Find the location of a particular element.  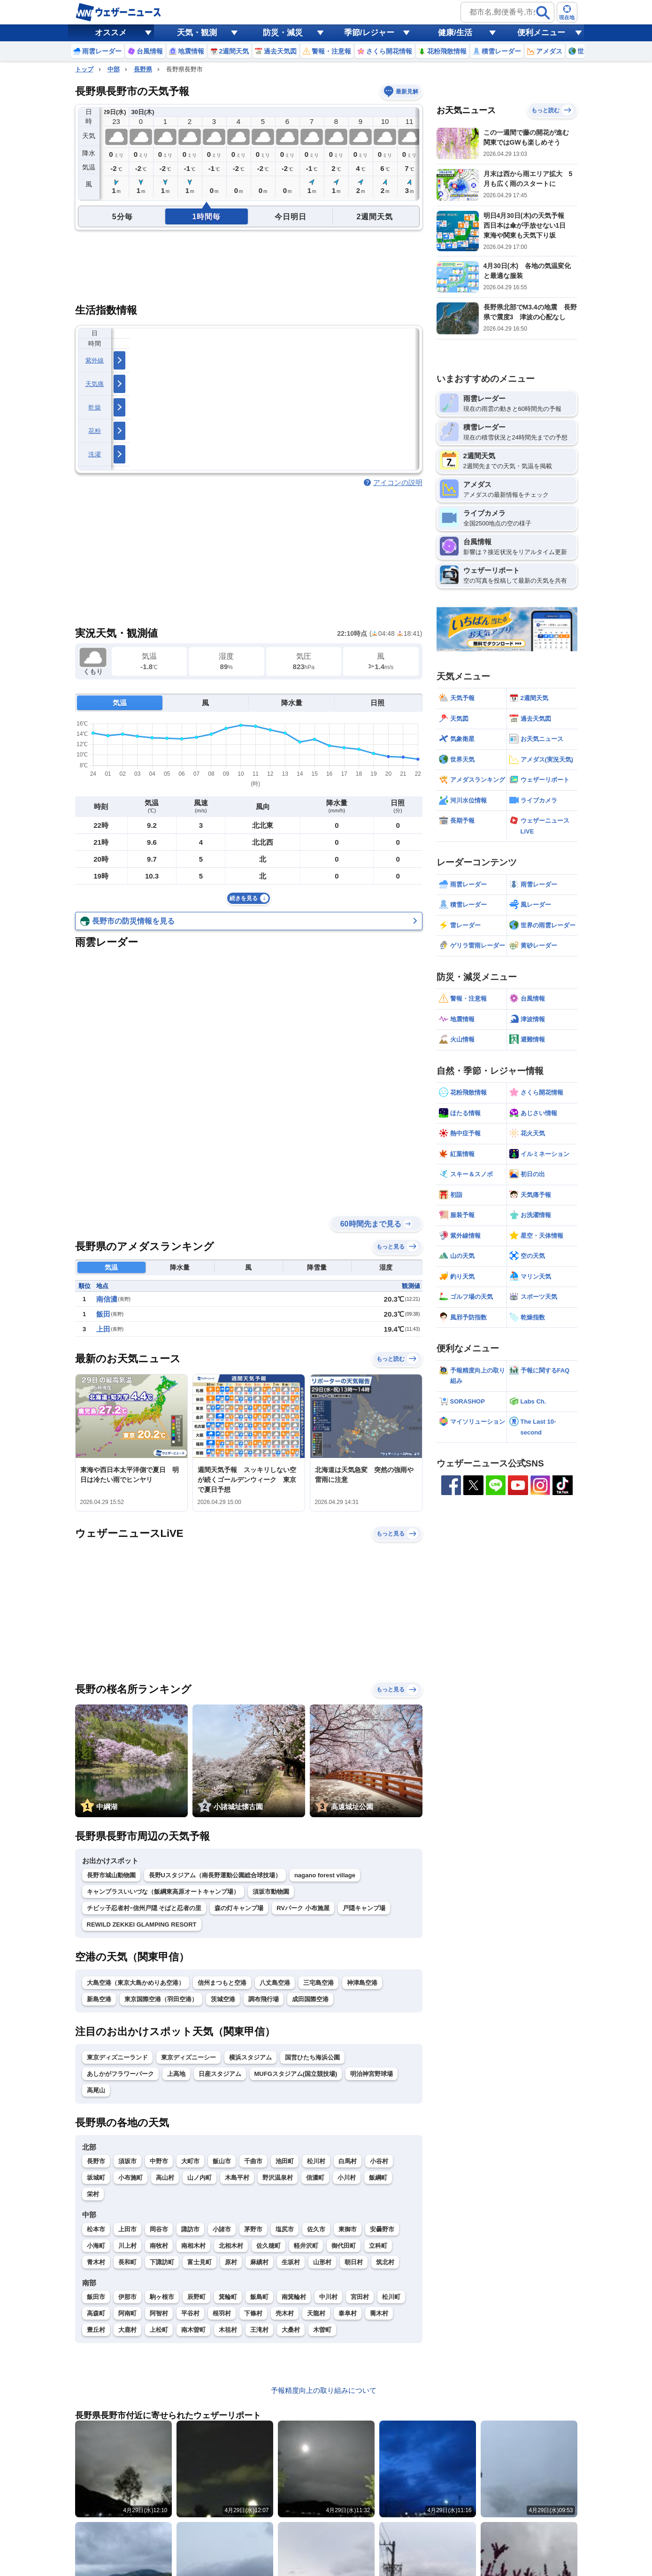

小川村 is located at coordinates (347, 2177).